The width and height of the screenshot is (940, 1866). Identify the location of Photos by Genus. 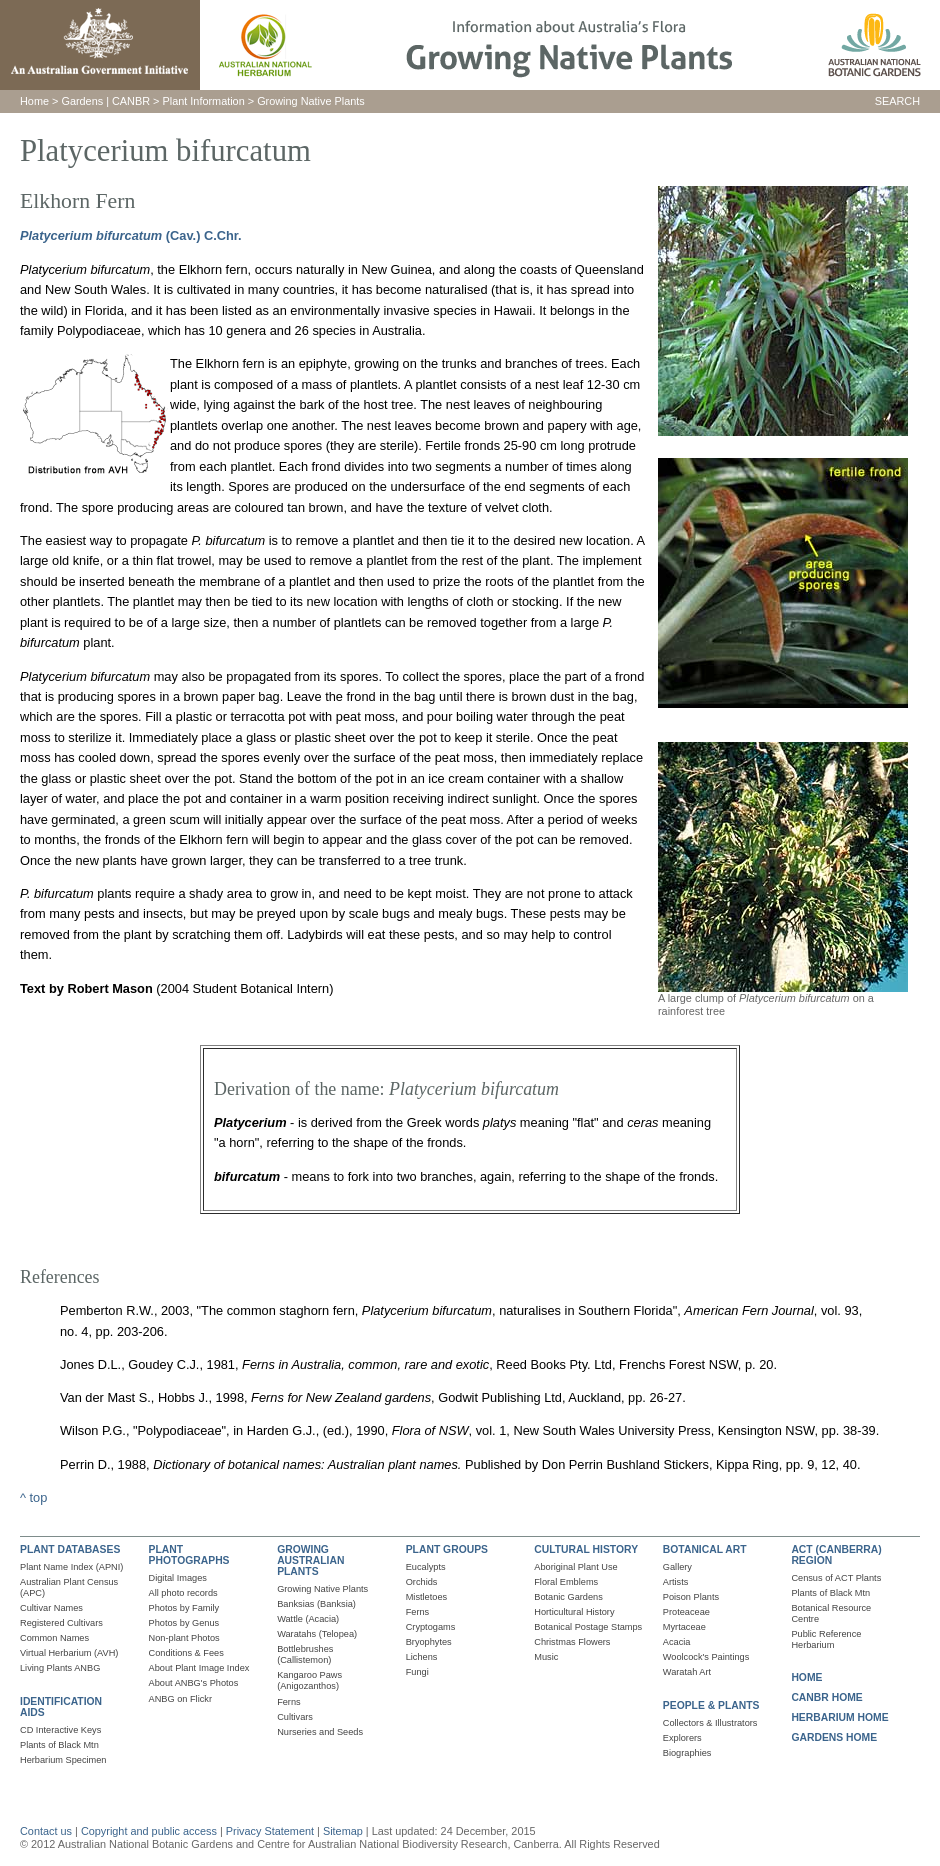
(184, 1623).